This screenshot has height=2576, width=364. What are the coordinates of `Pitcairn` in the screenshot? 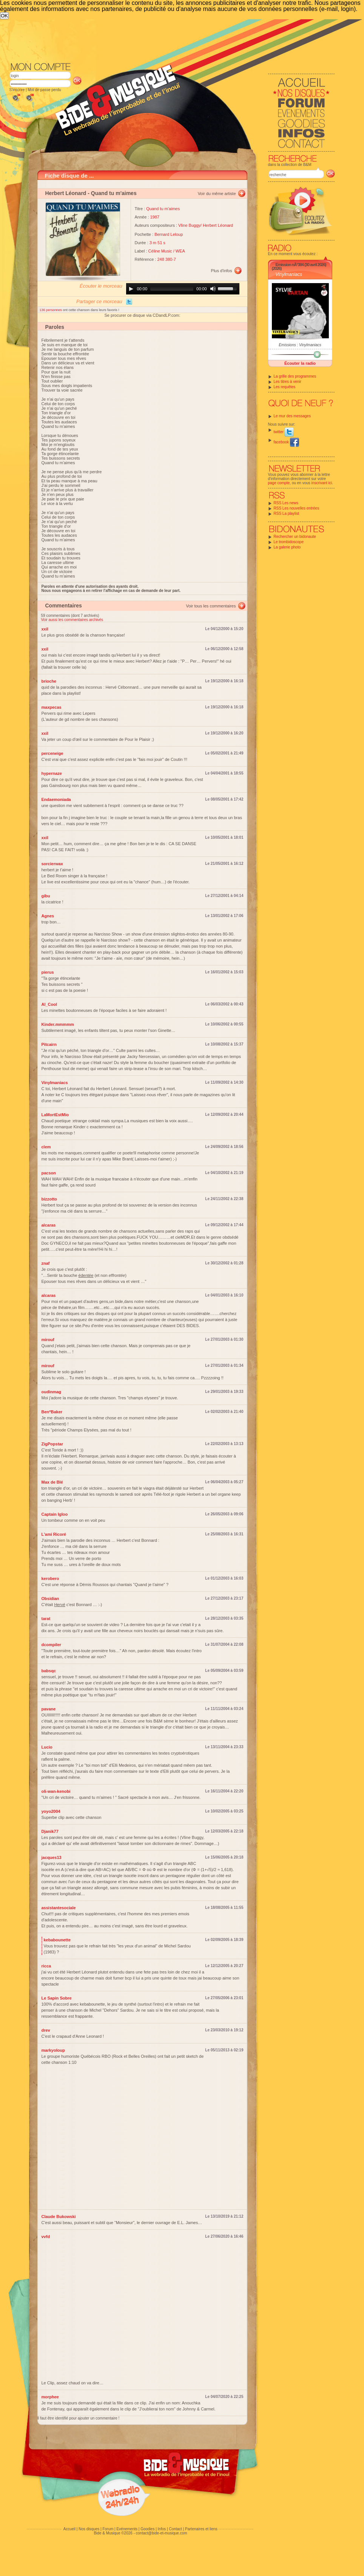 It's located at (49, 1044).